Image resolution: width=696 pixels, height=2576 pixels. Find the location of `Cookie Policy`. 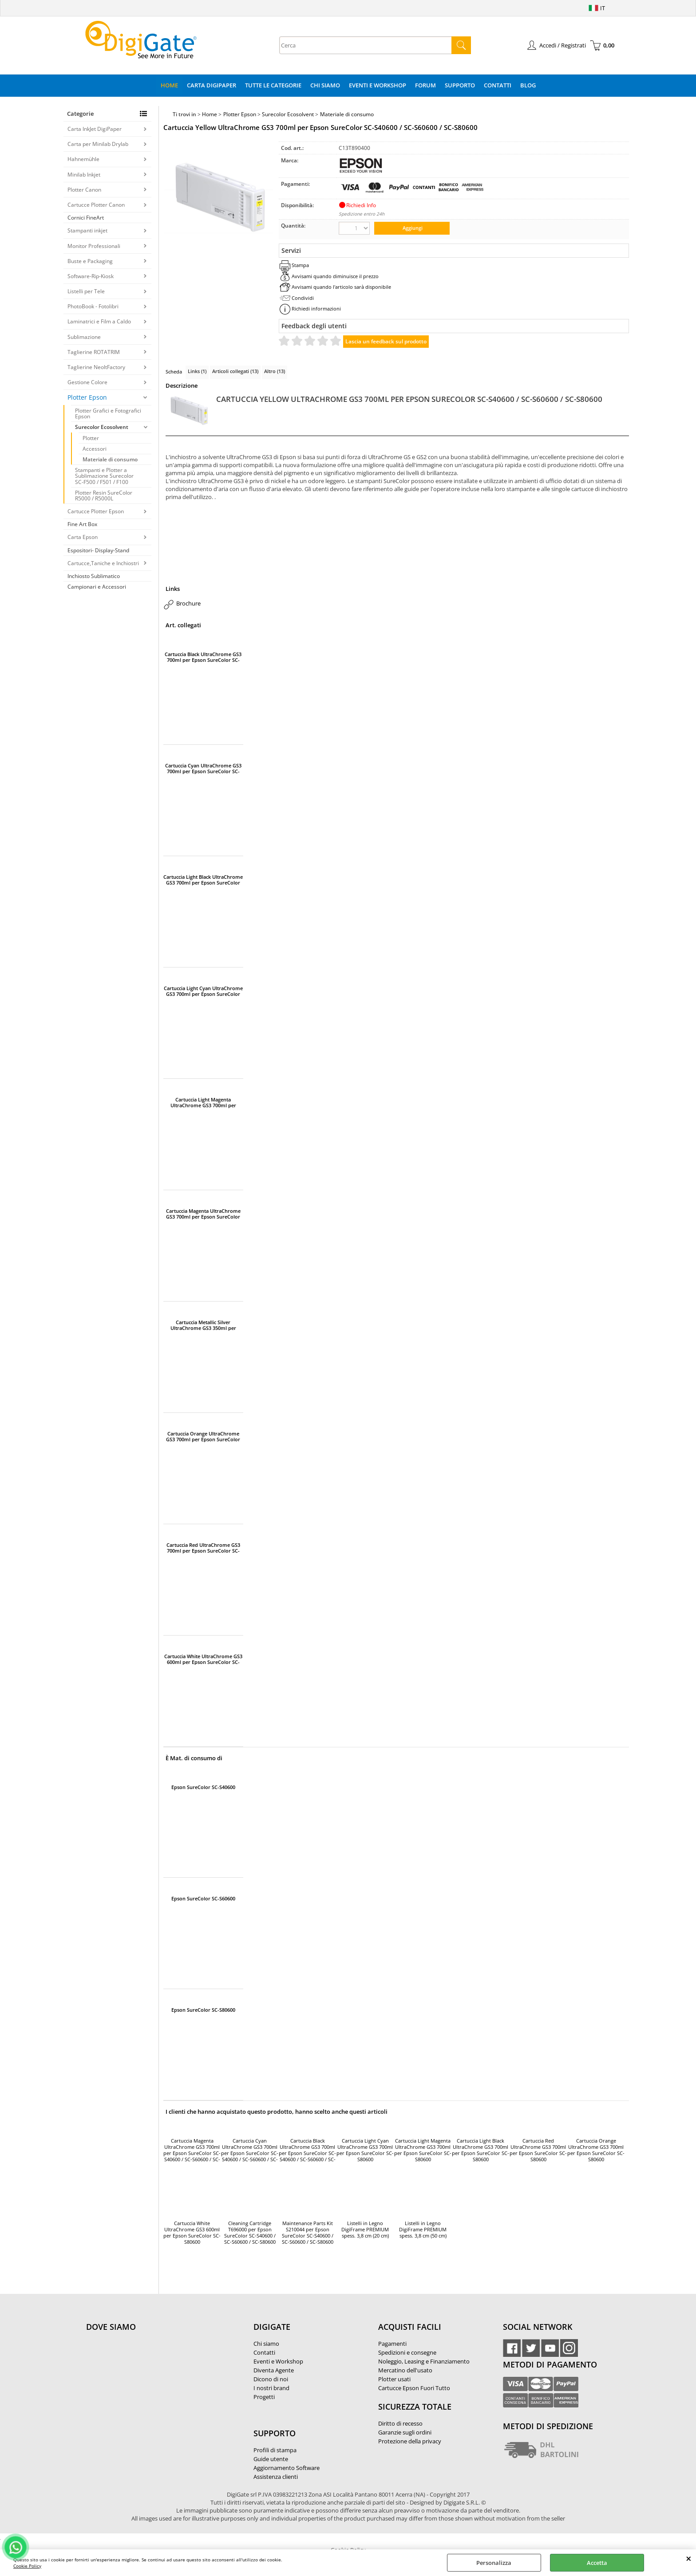

Cookie Policy is located at coordinates (27, 2566).